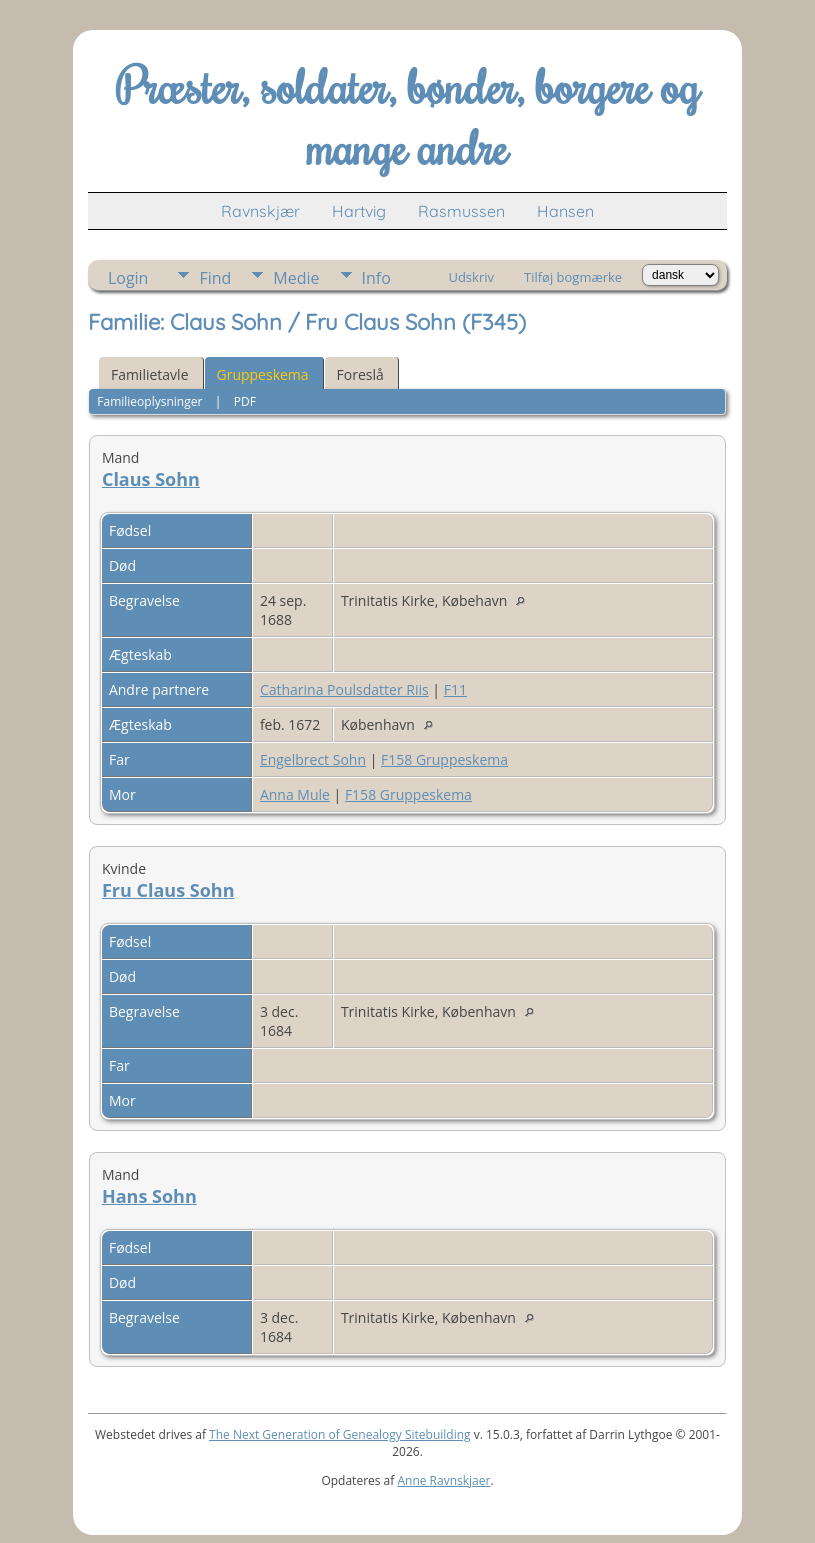 The image size is (815, 1543). I want to click on PDF, so click(245, 401).